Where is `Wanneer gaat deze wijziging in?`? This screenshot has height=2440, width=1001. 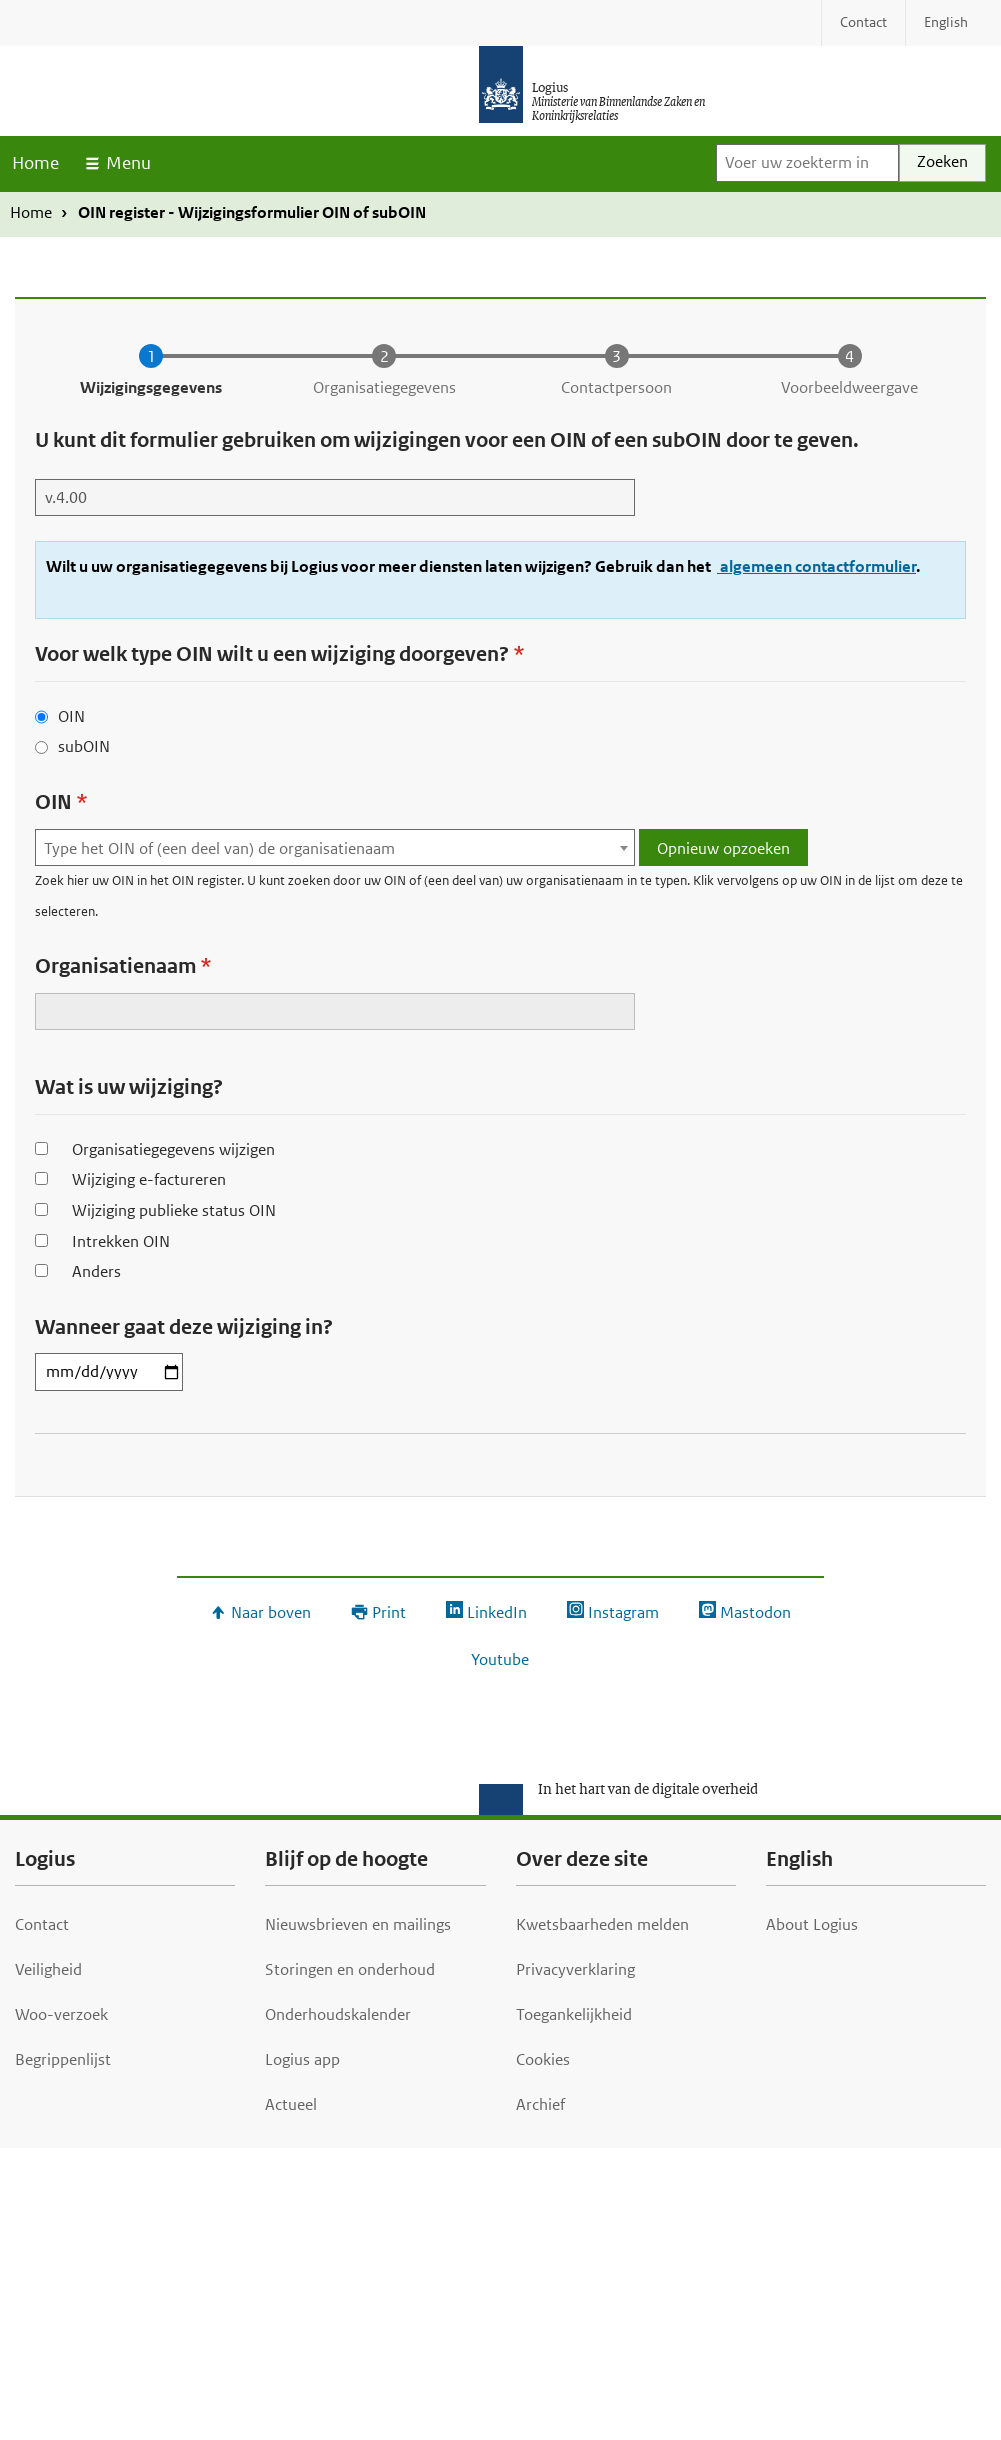 Wanneer gaat deze wijziging in? is located at coordinates (184, 1327).